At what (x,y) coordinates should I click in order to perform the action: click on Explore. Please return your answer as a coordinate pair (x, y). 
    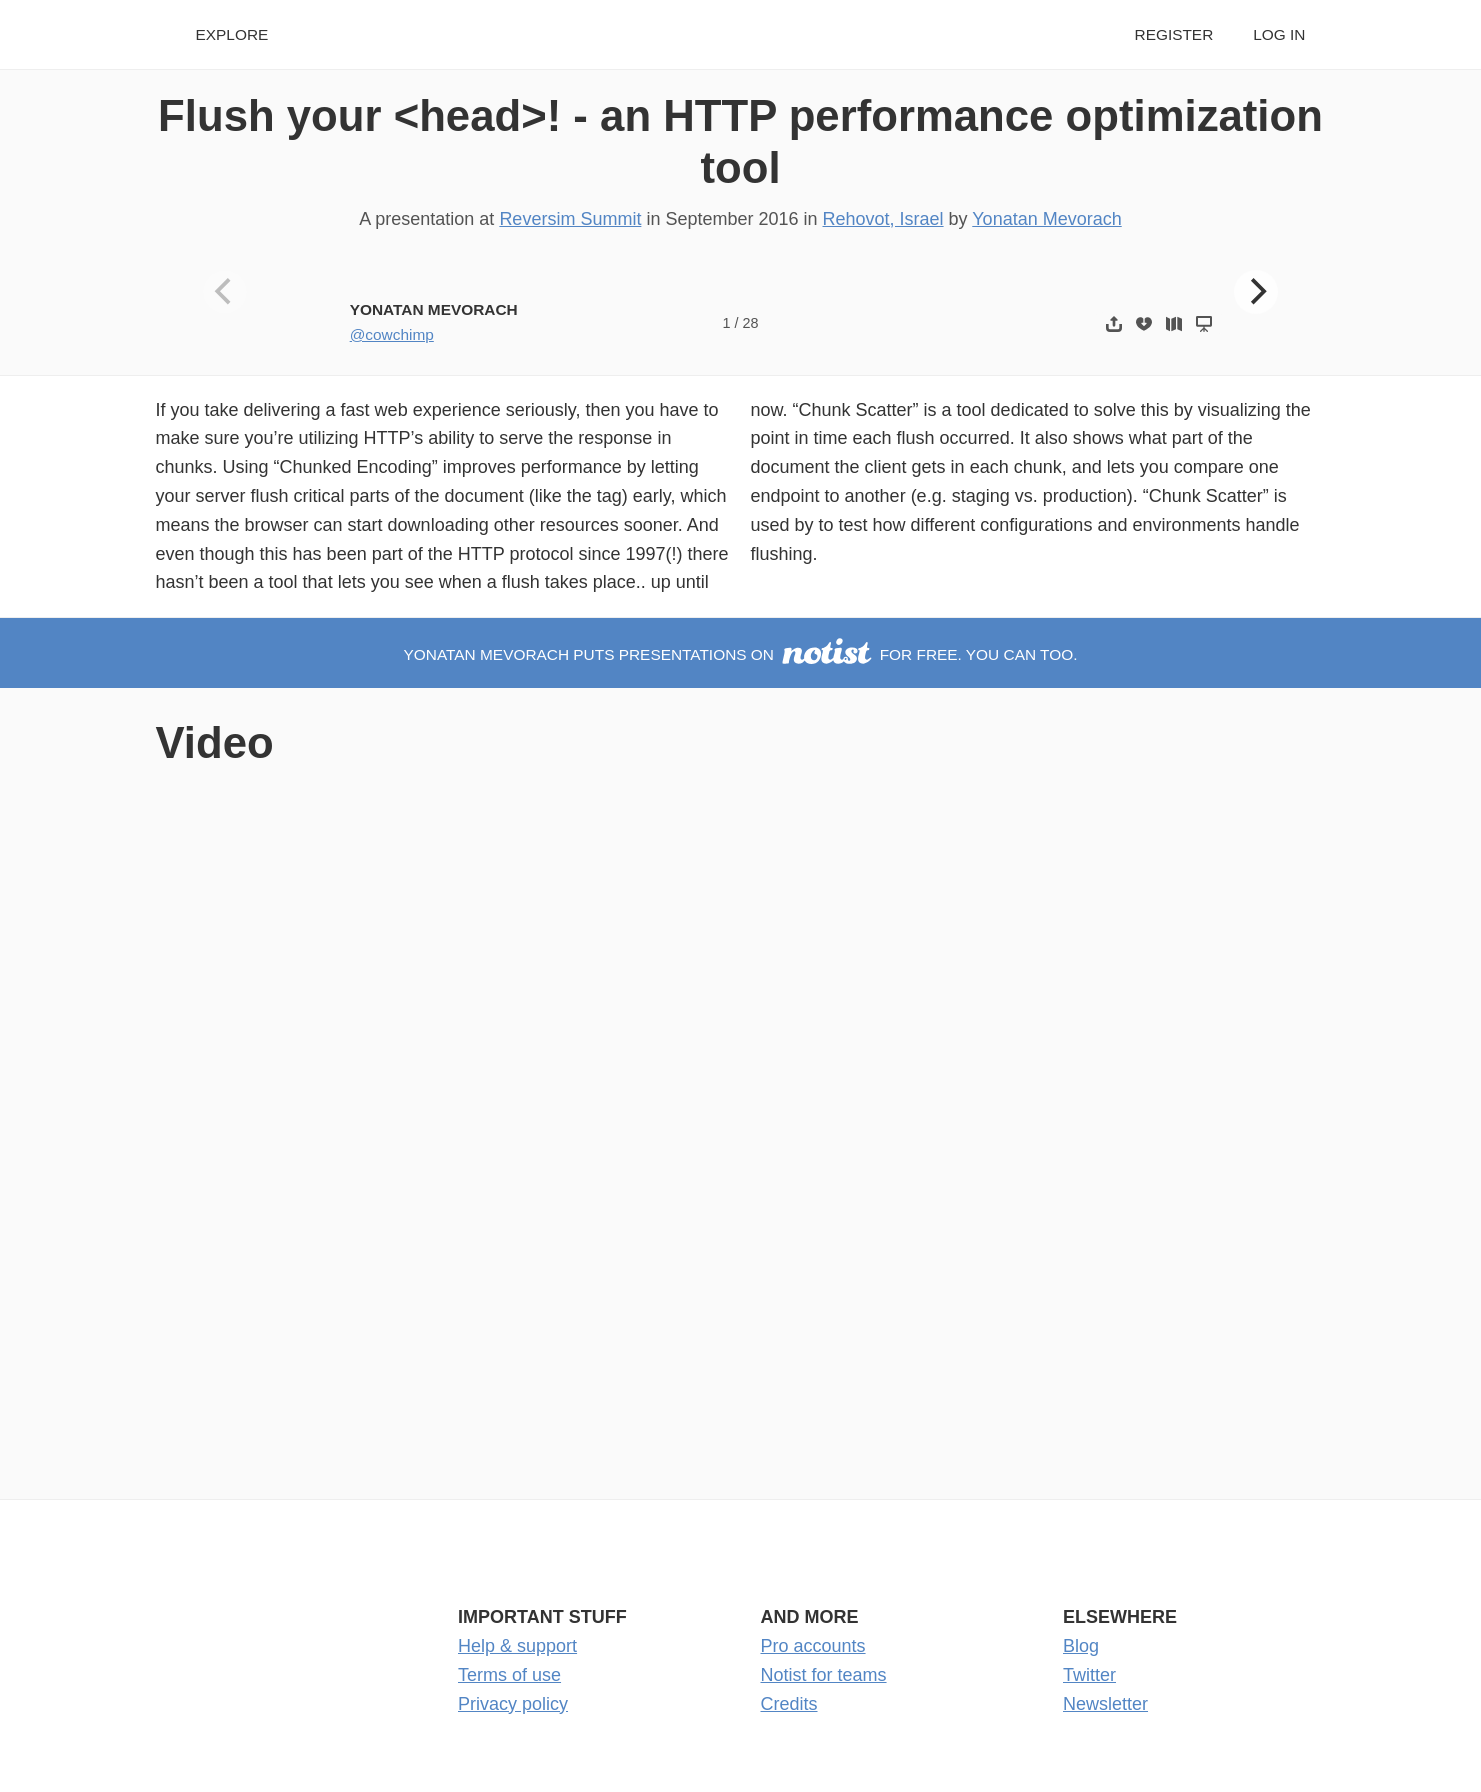
    Looking at the image, I should click on (232, 34).